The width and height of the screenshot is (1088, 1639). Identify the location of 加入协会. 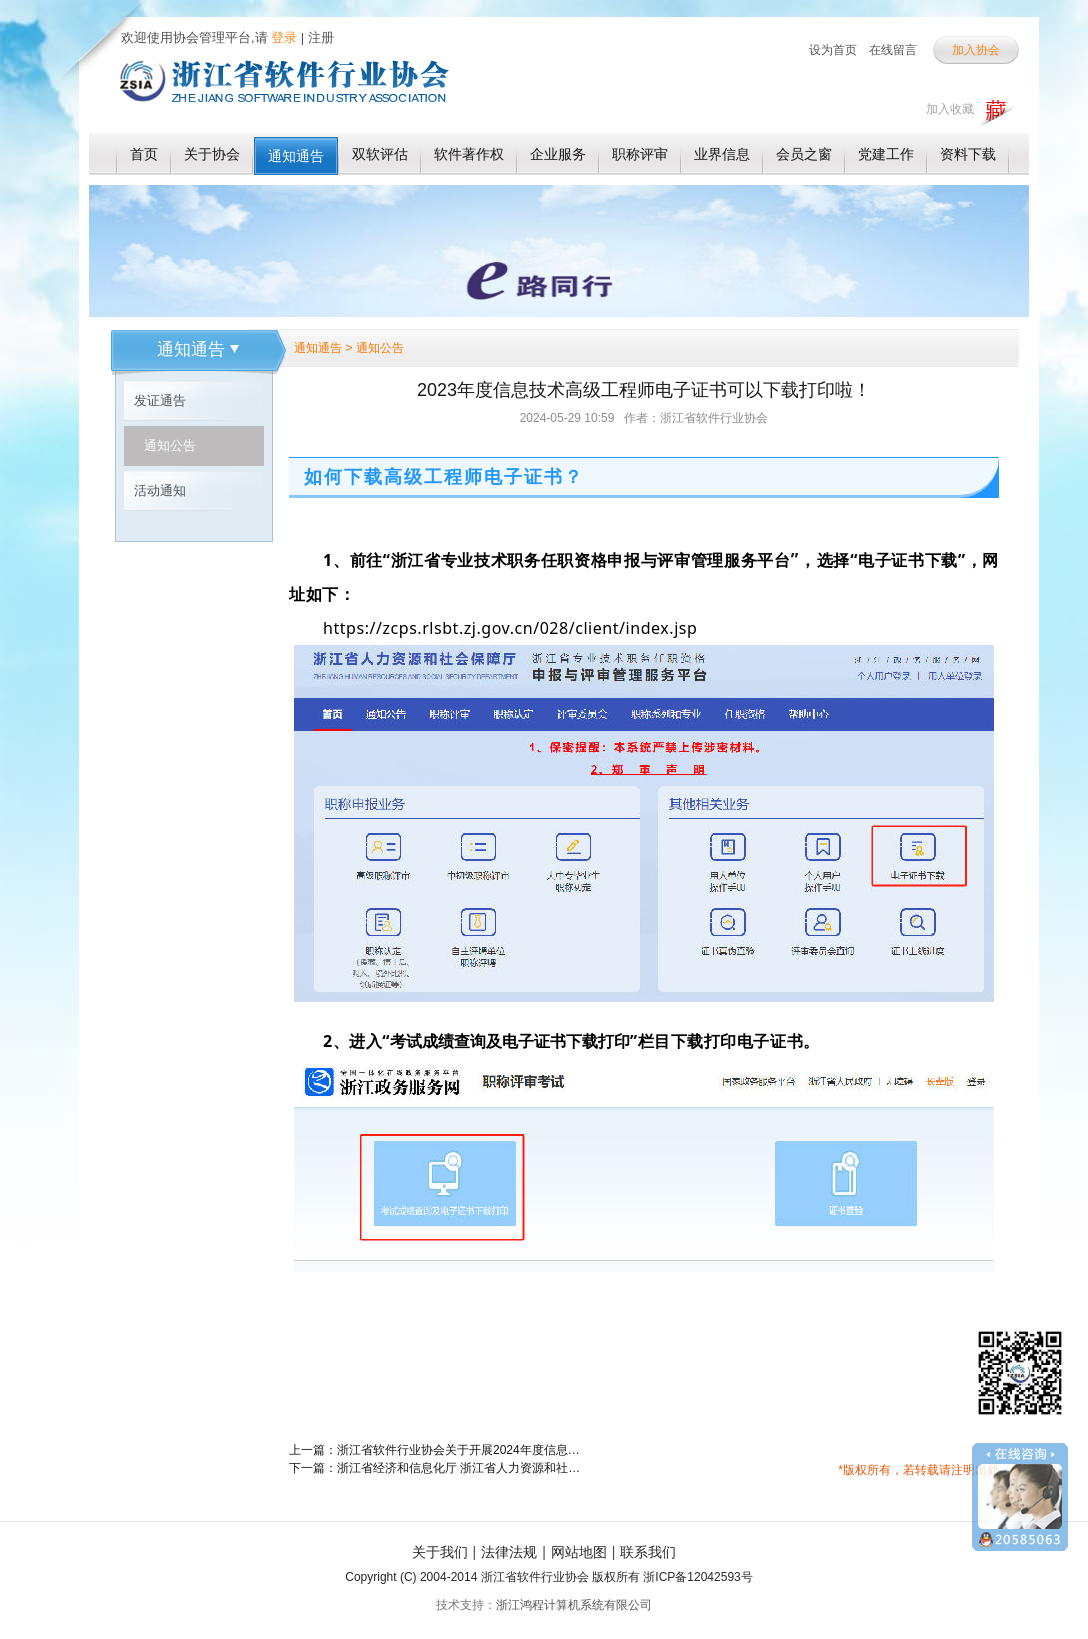
(976, 50).